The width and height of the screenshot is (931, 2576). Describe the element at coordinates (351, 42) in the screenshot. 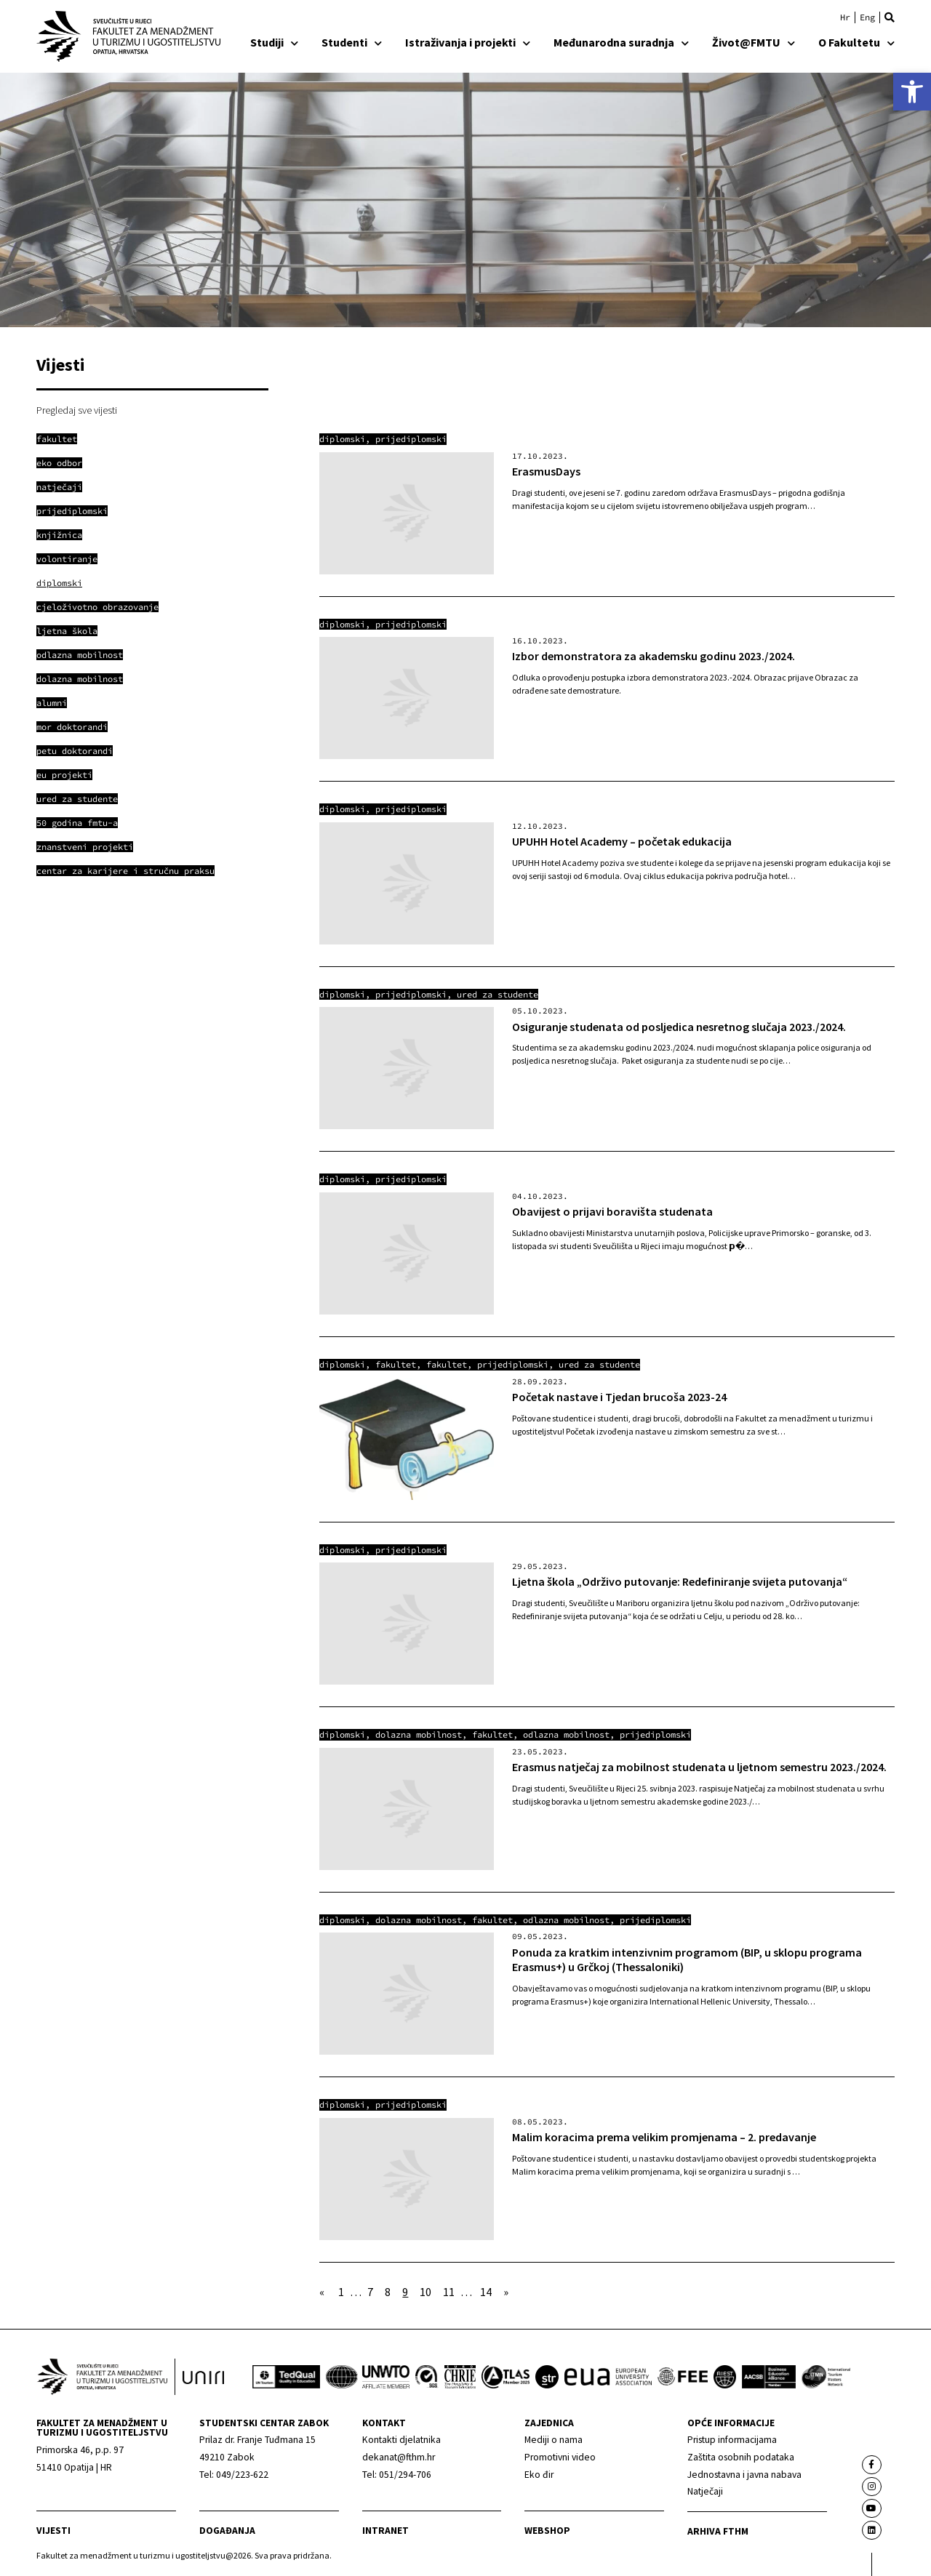

I see `Studenti [link]` at that location.